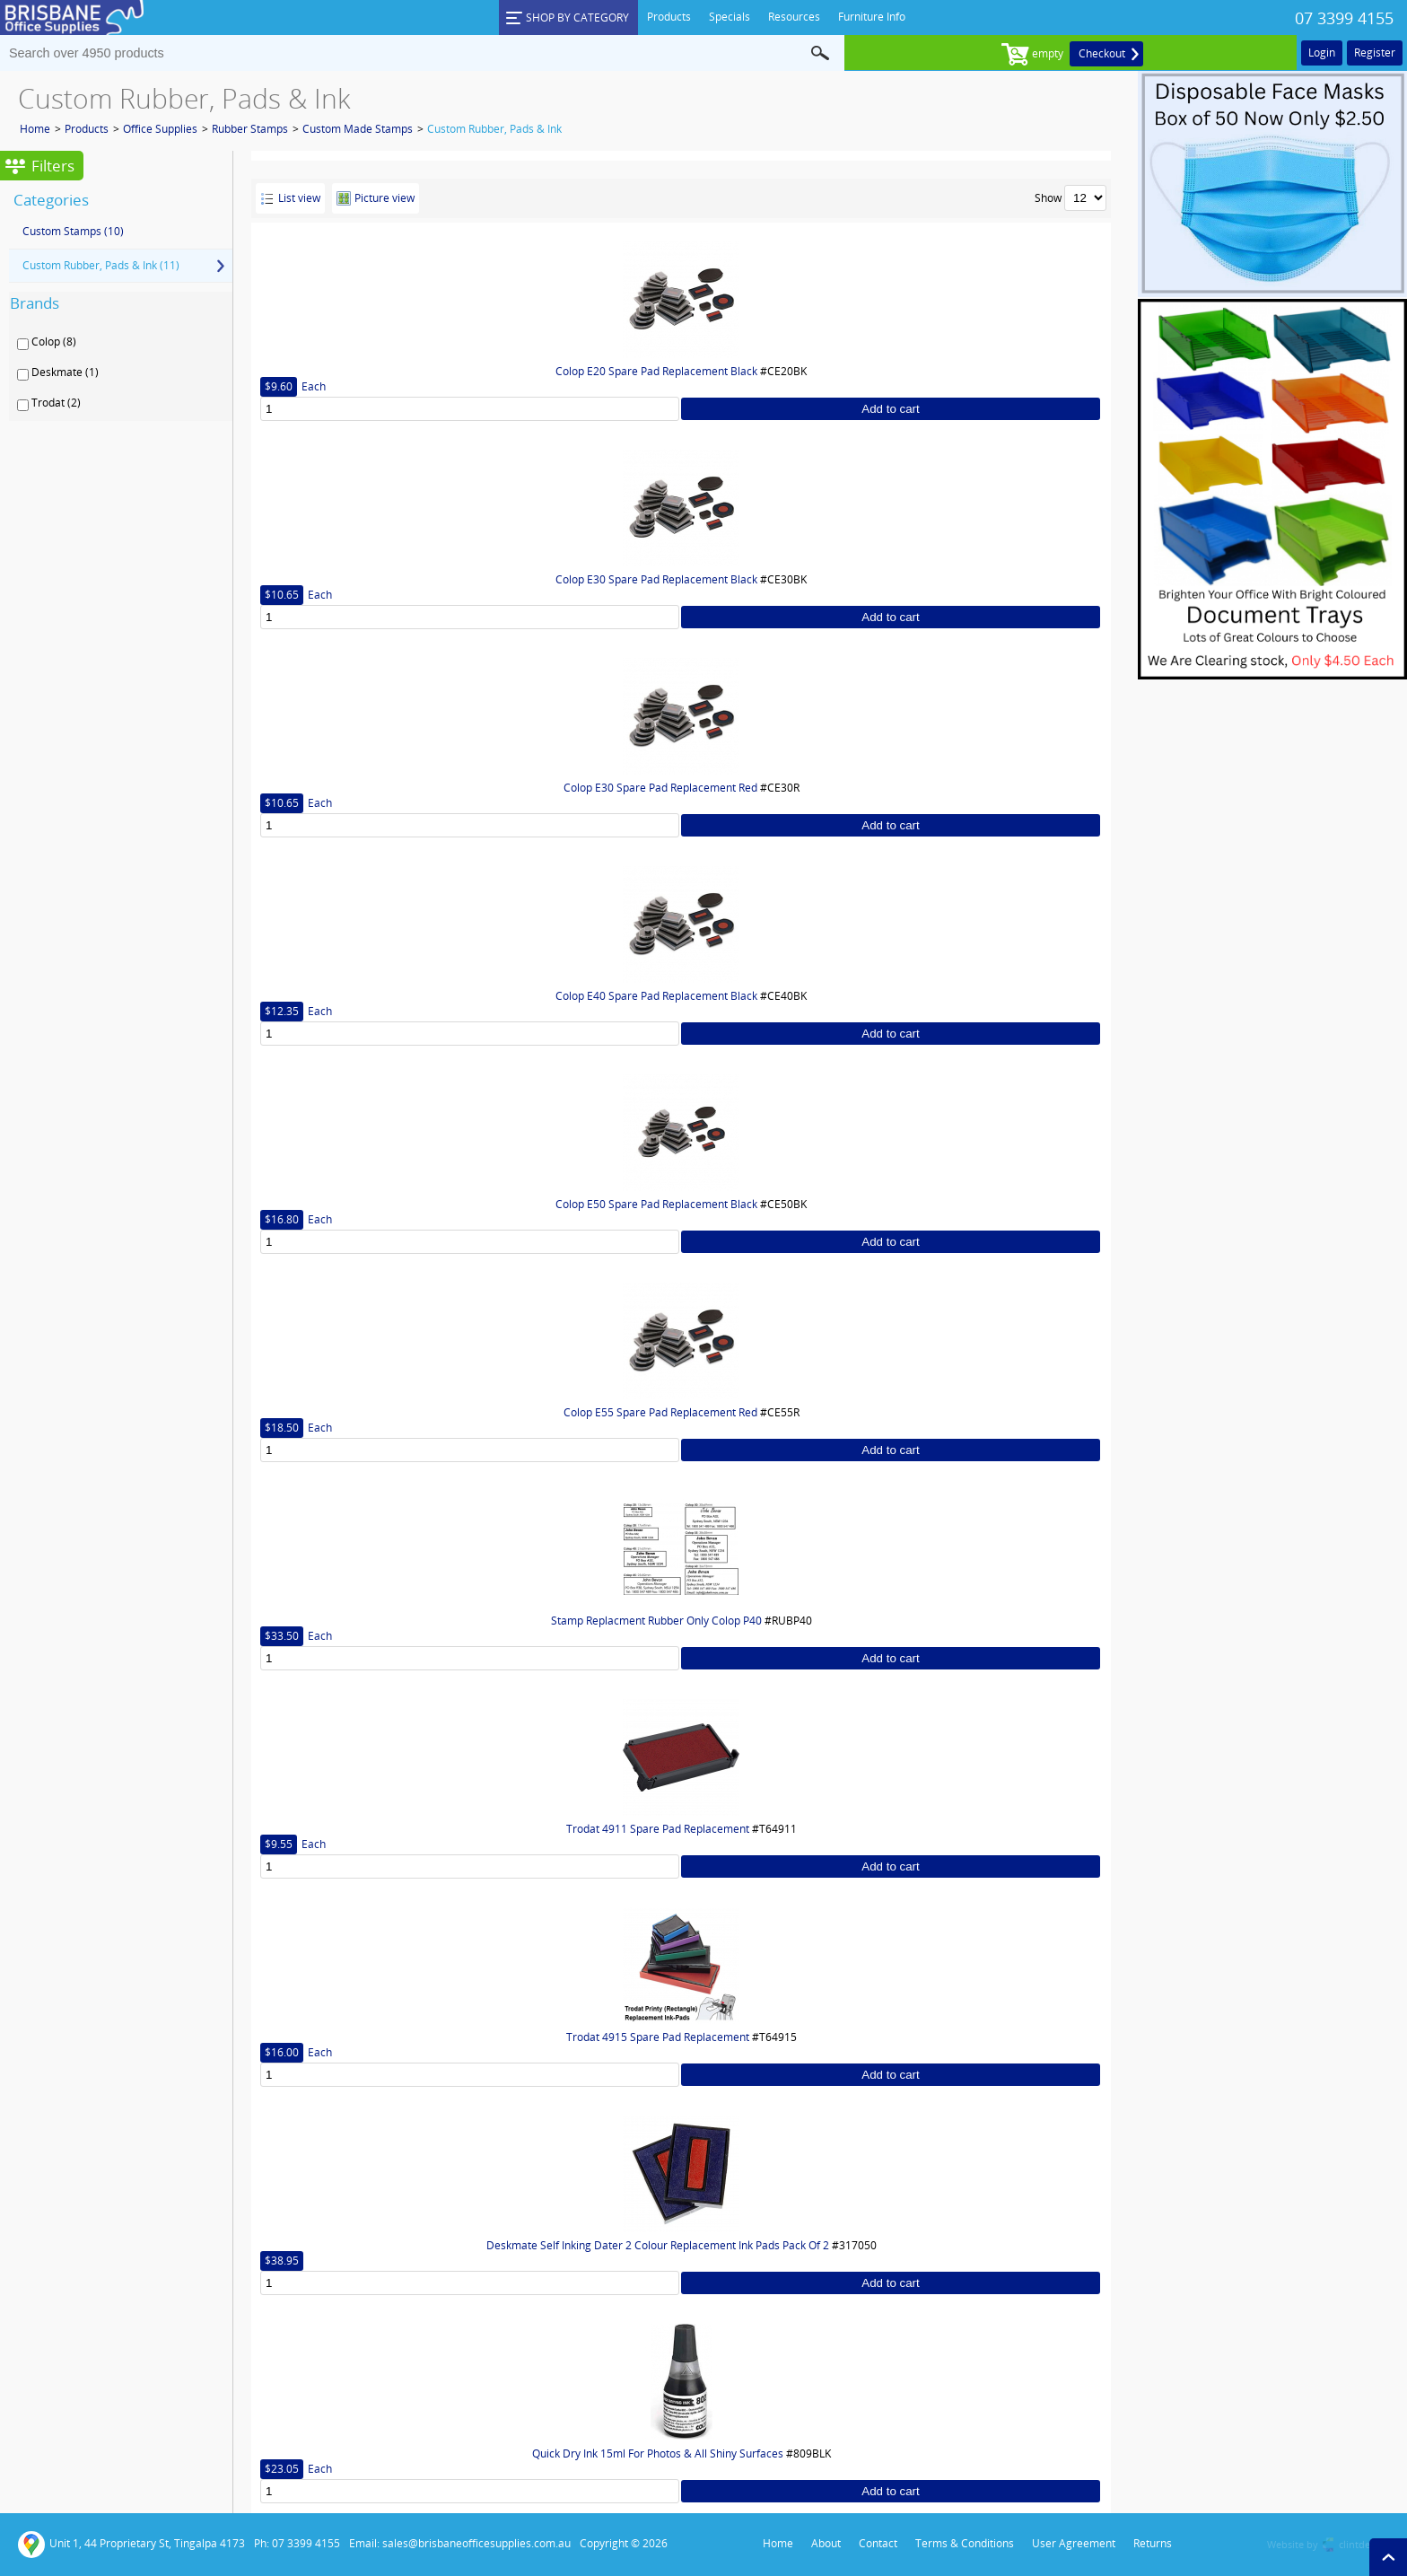 The image size is (1407, 2576). What do you see at coordinates (357, 128) in the screenshot?
I see `Custom Made Stamps` at bounding box center [357, 128].